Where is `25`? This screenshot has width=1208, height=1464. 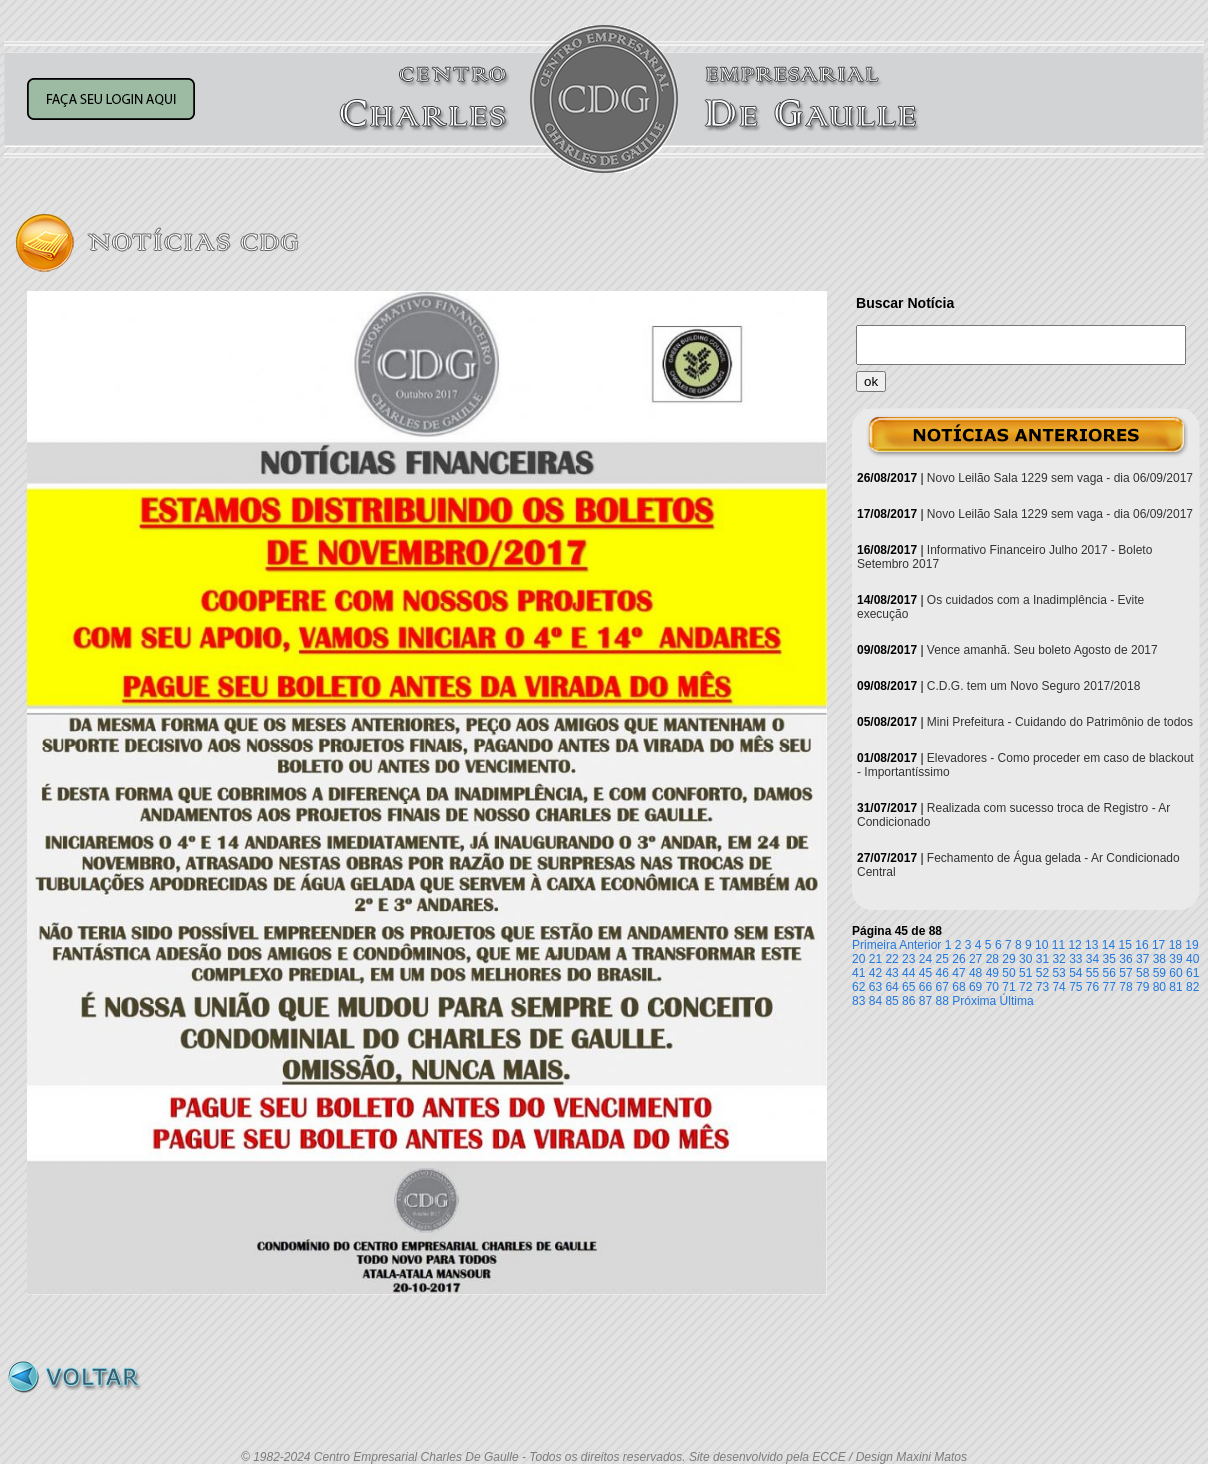 25 is located at coordinates (942, 959).